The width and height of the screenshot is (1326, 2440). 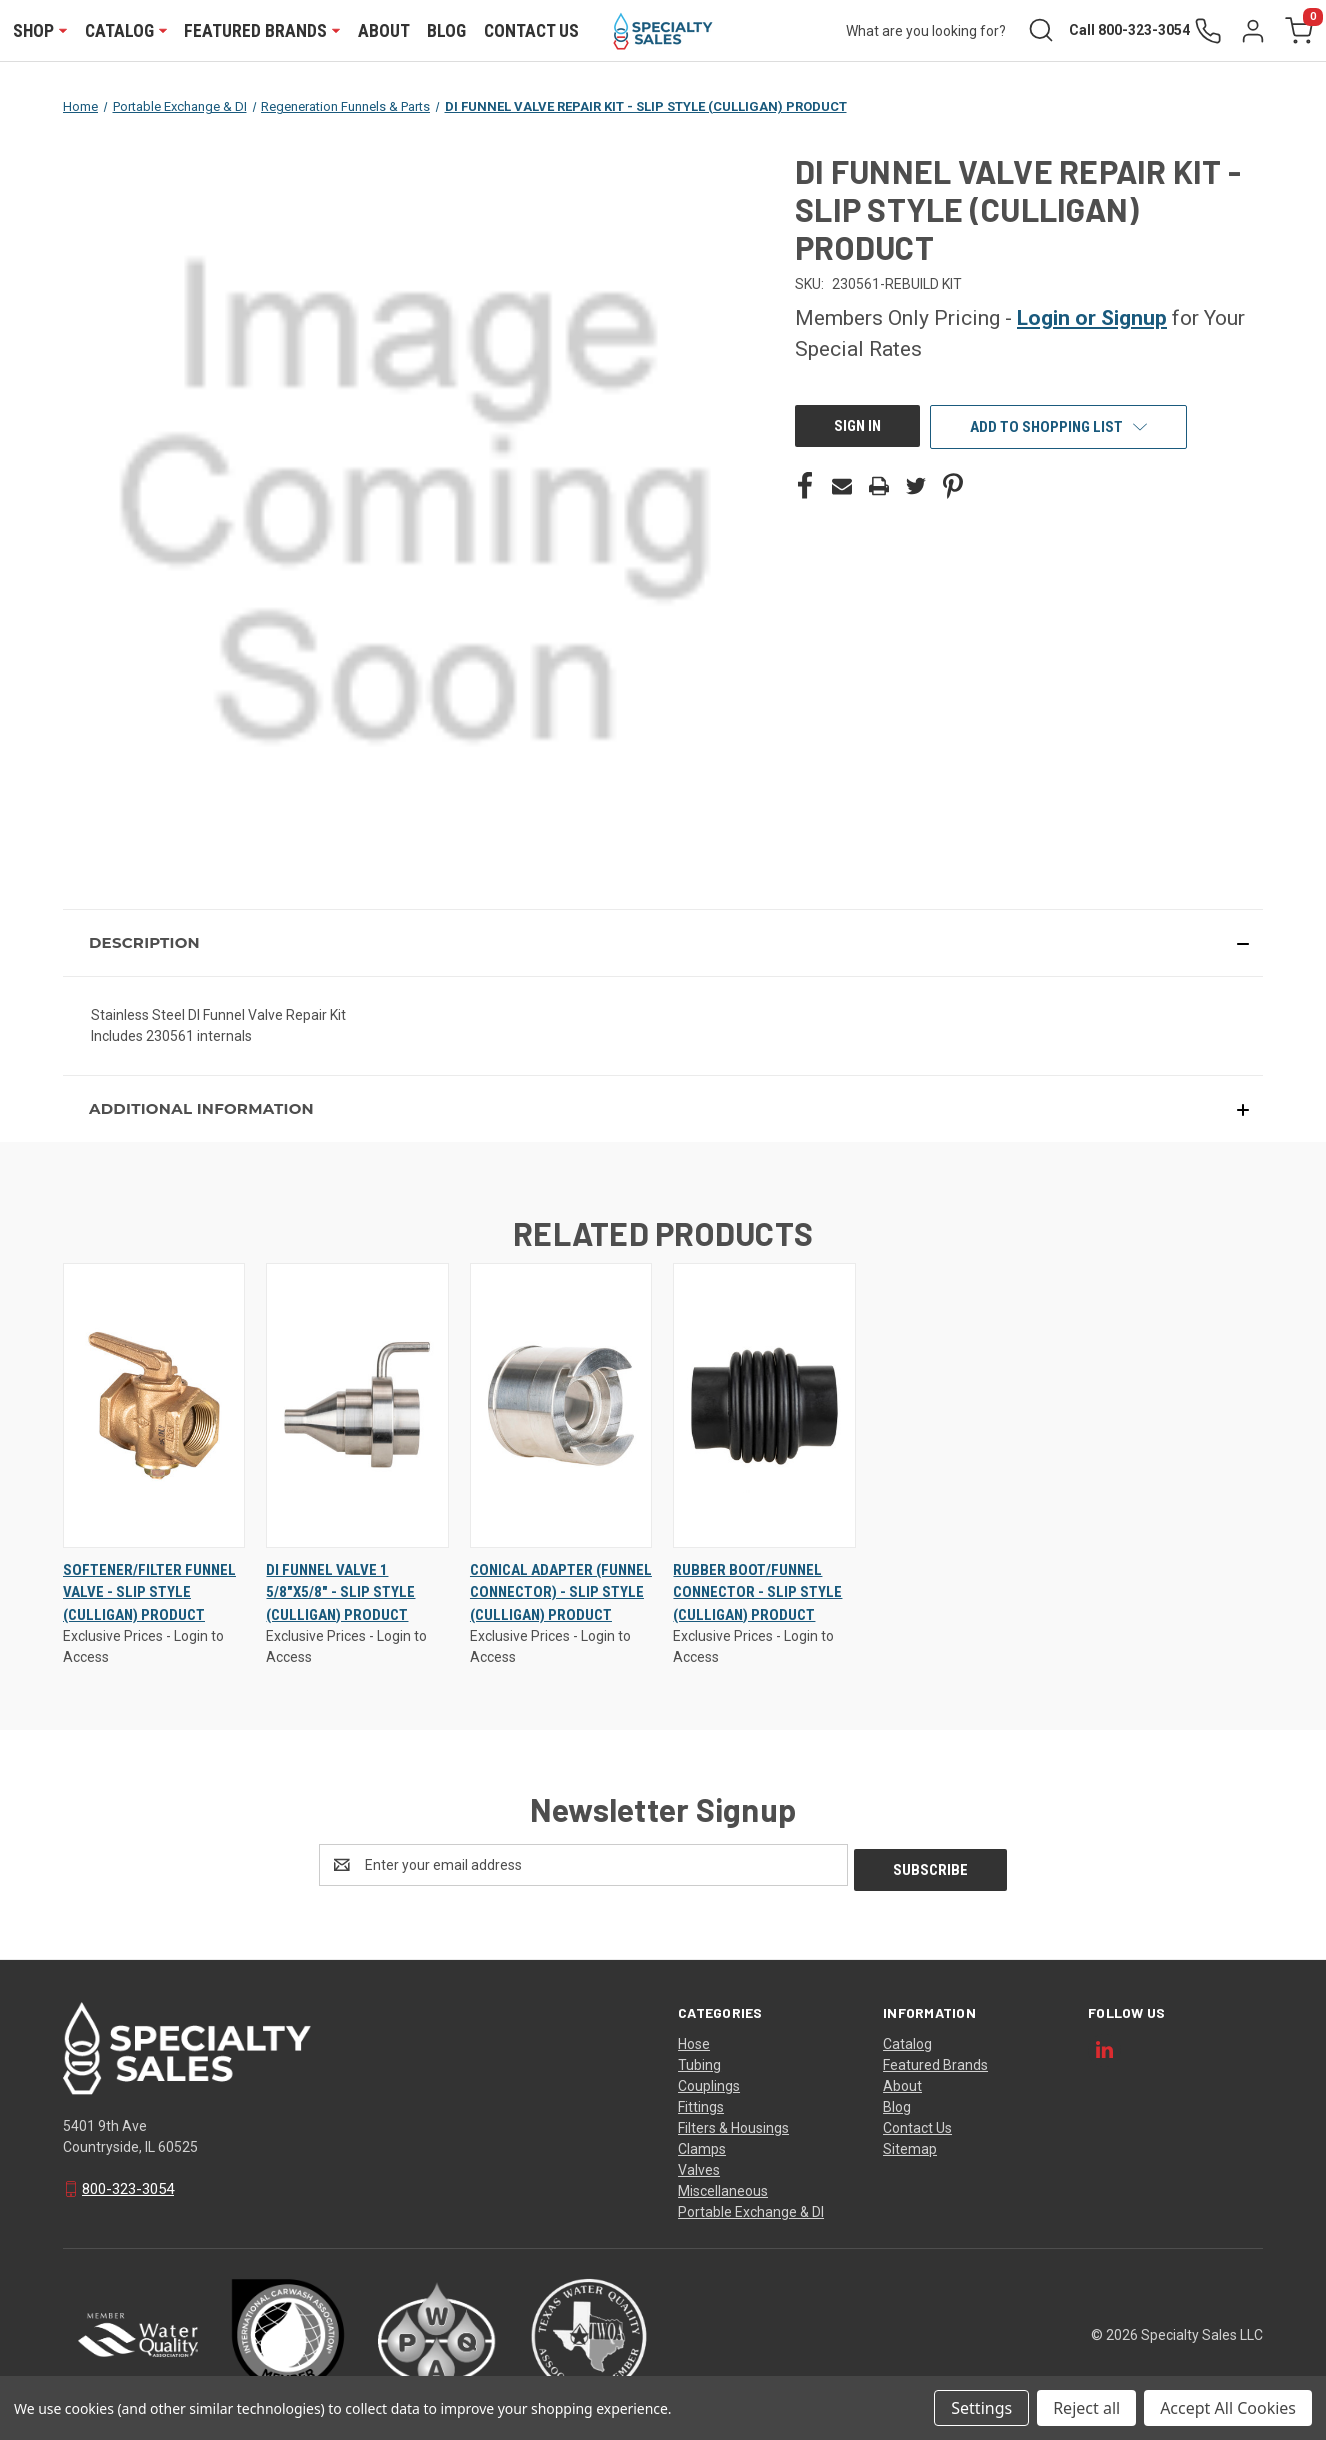 What do you see at coordinates (701, 2104) in the screenshot?
I see `Fittings` at bounding box center [701, 2104].